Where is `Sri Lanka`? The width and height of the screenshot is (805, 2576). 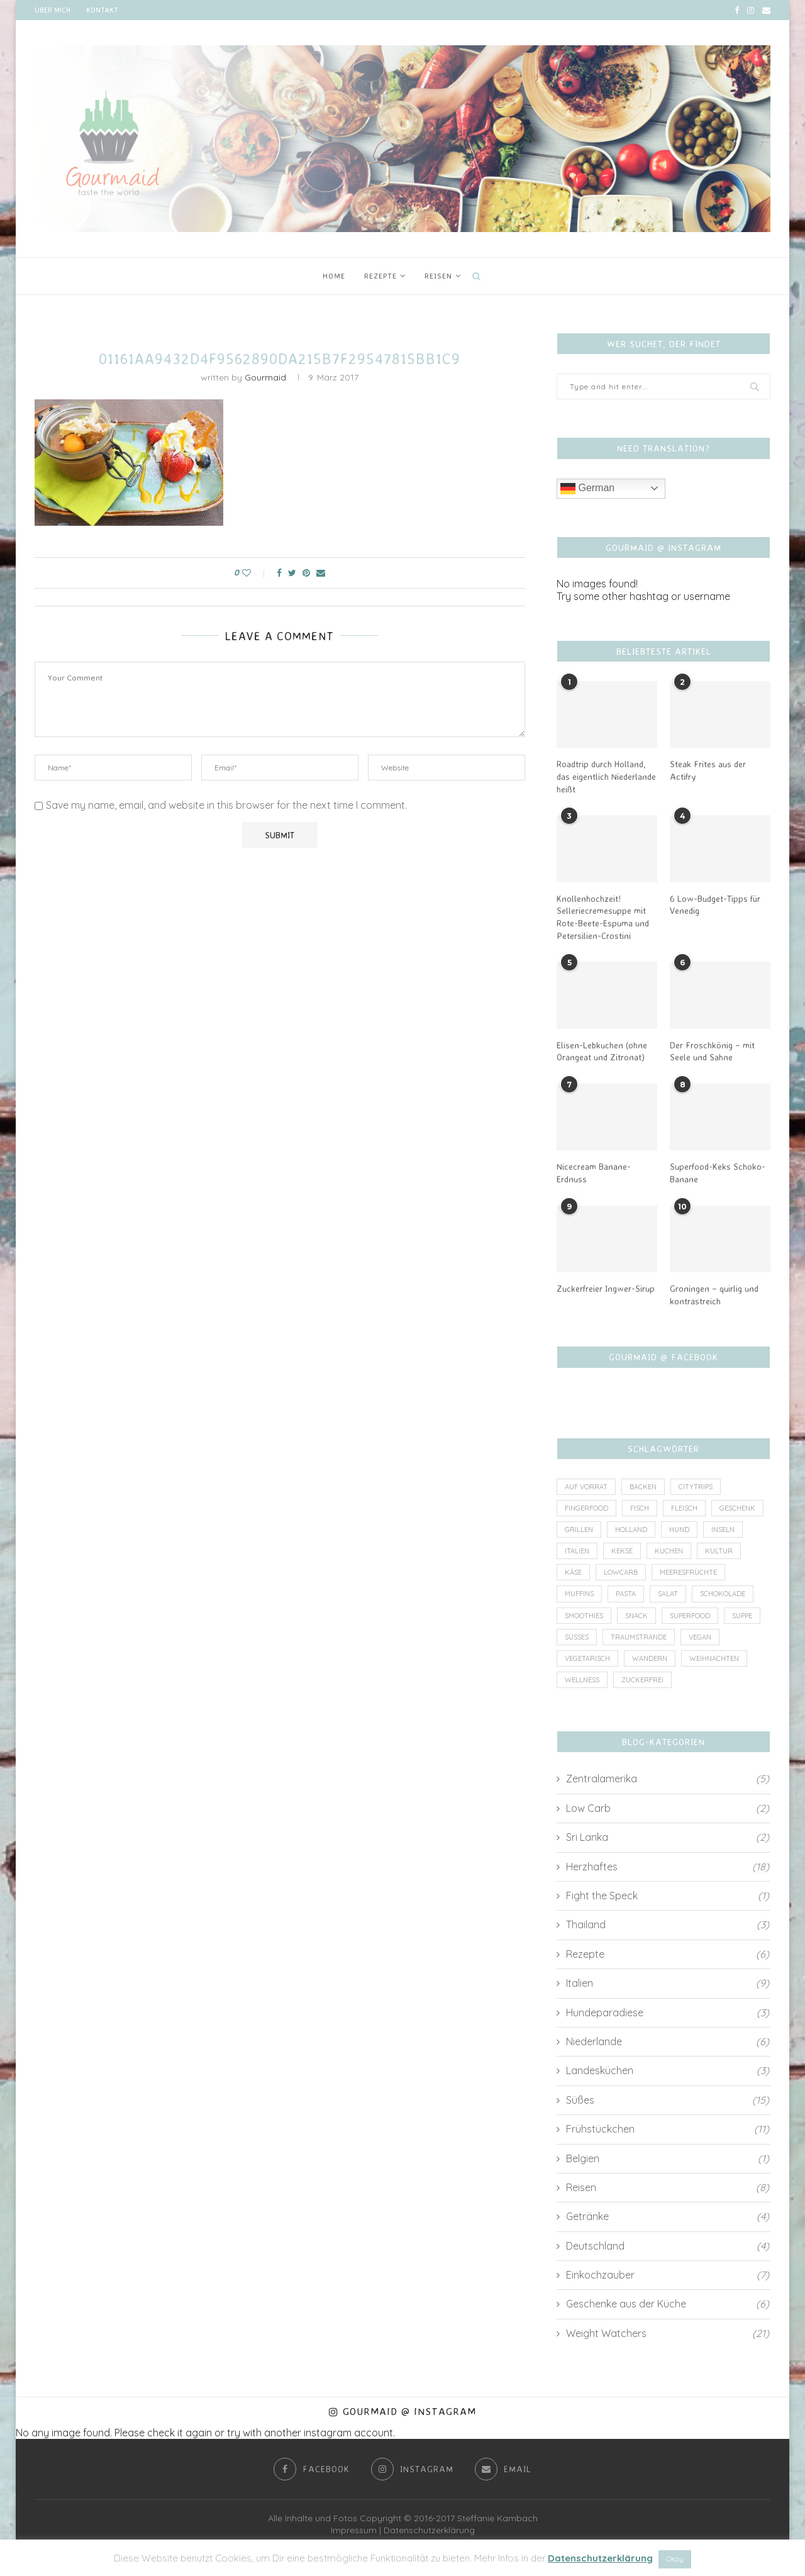 Sri Lanka is located at coordinates (667, 1838).